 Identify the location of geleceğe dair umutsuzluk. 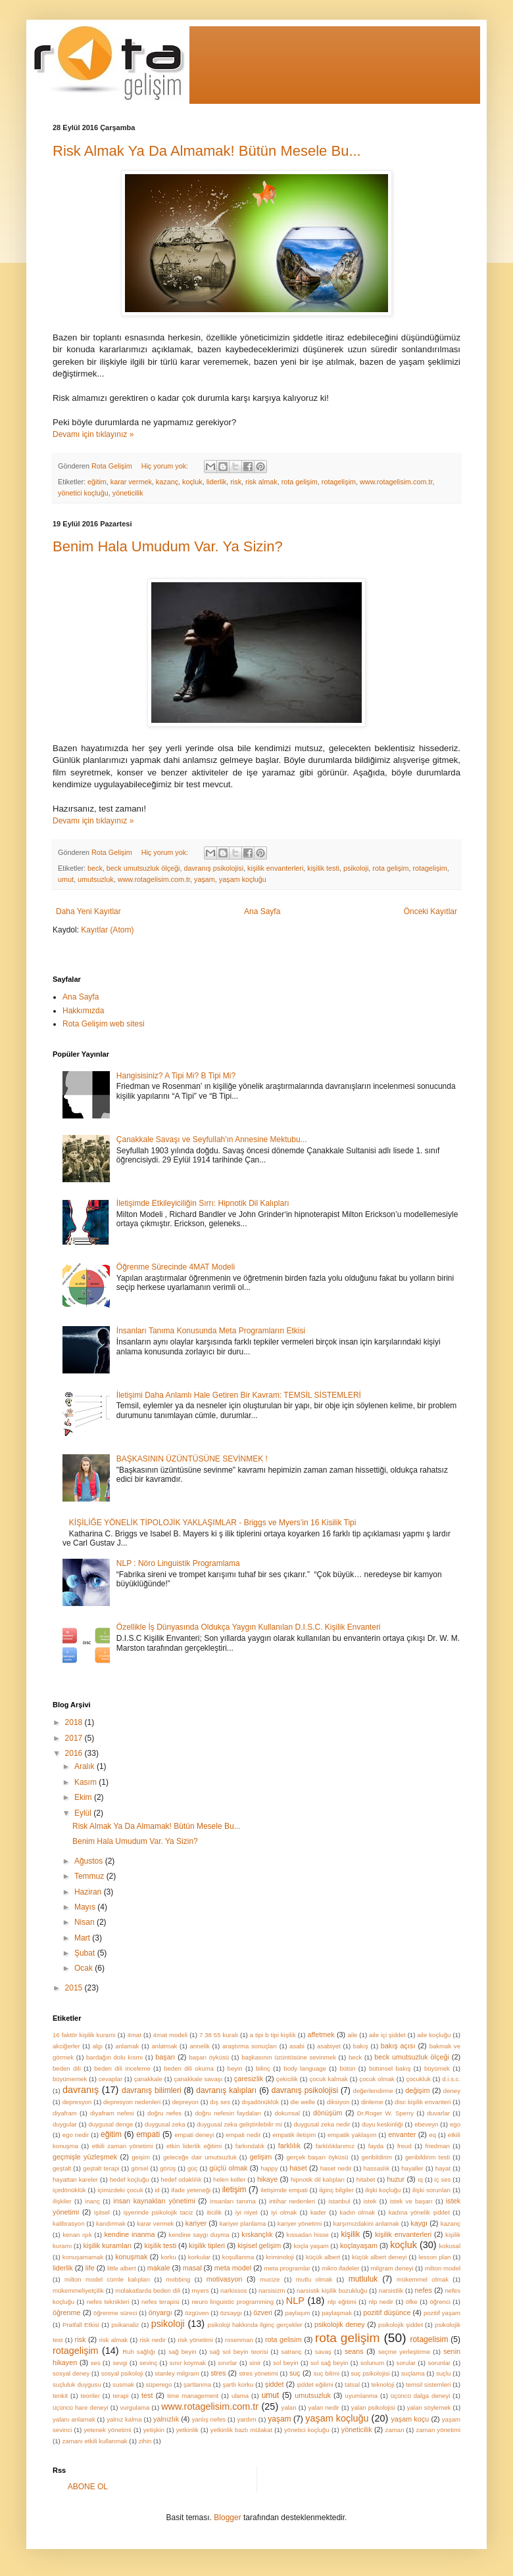
(200, 2157).